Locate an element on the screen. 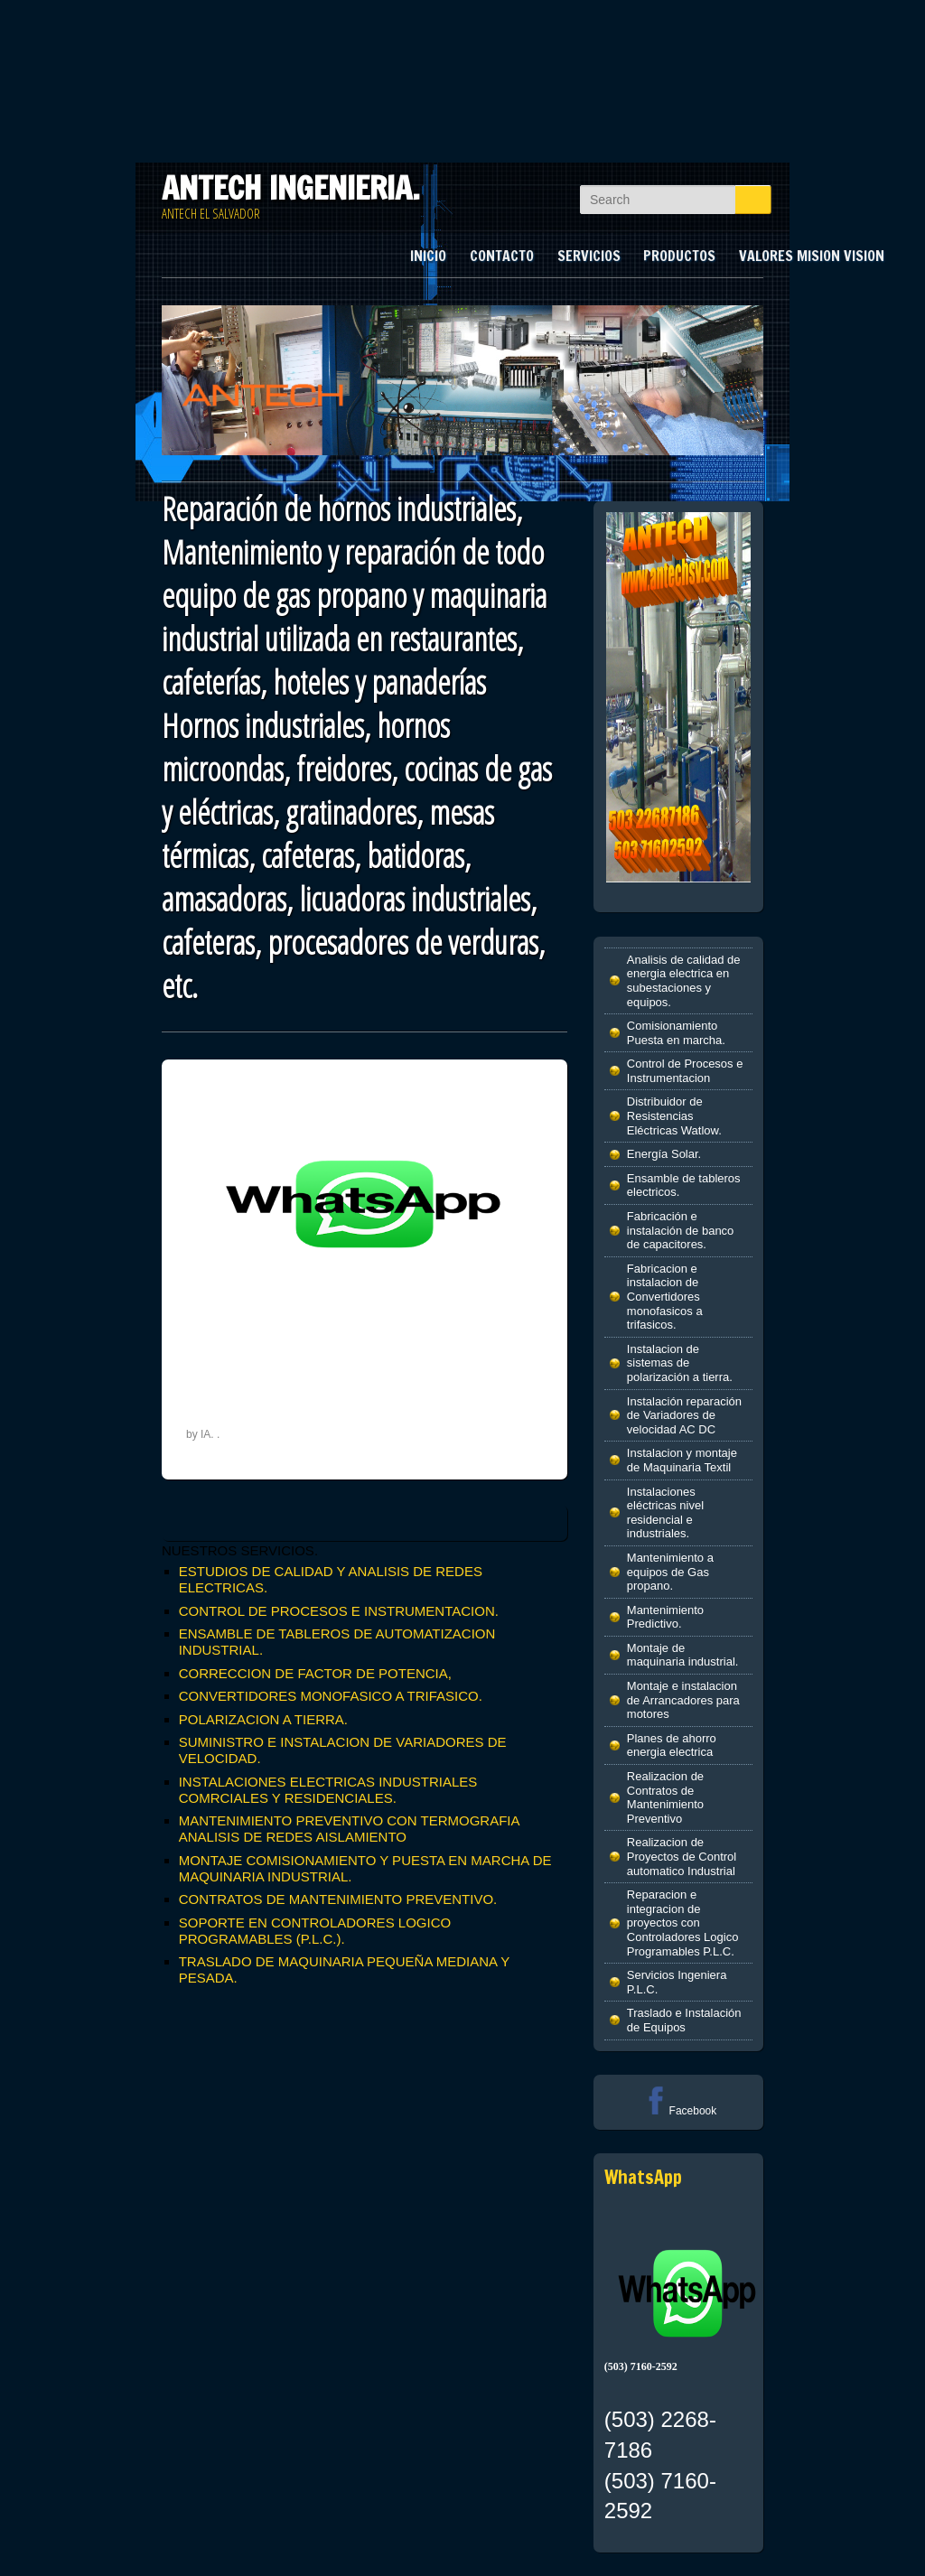  Instalaciones eléctricas nivel residencial e industriales. is located at coordinates (665, 1513).